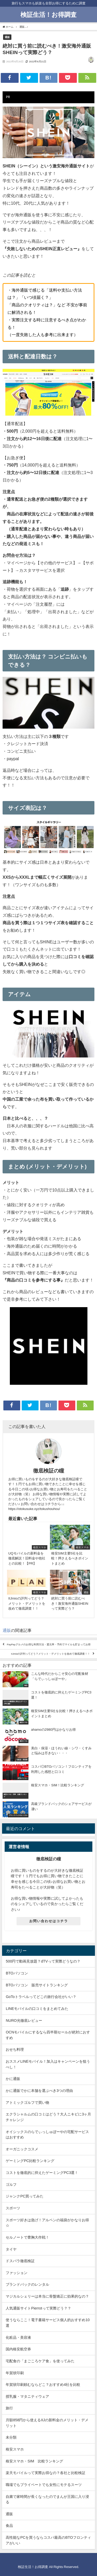 The height and width of the screenshot is (2576, 97). What do you see at coordinates (11, 2184) in the screenshot?
I see `ゴルフ` at bounding box center [11, 2184].